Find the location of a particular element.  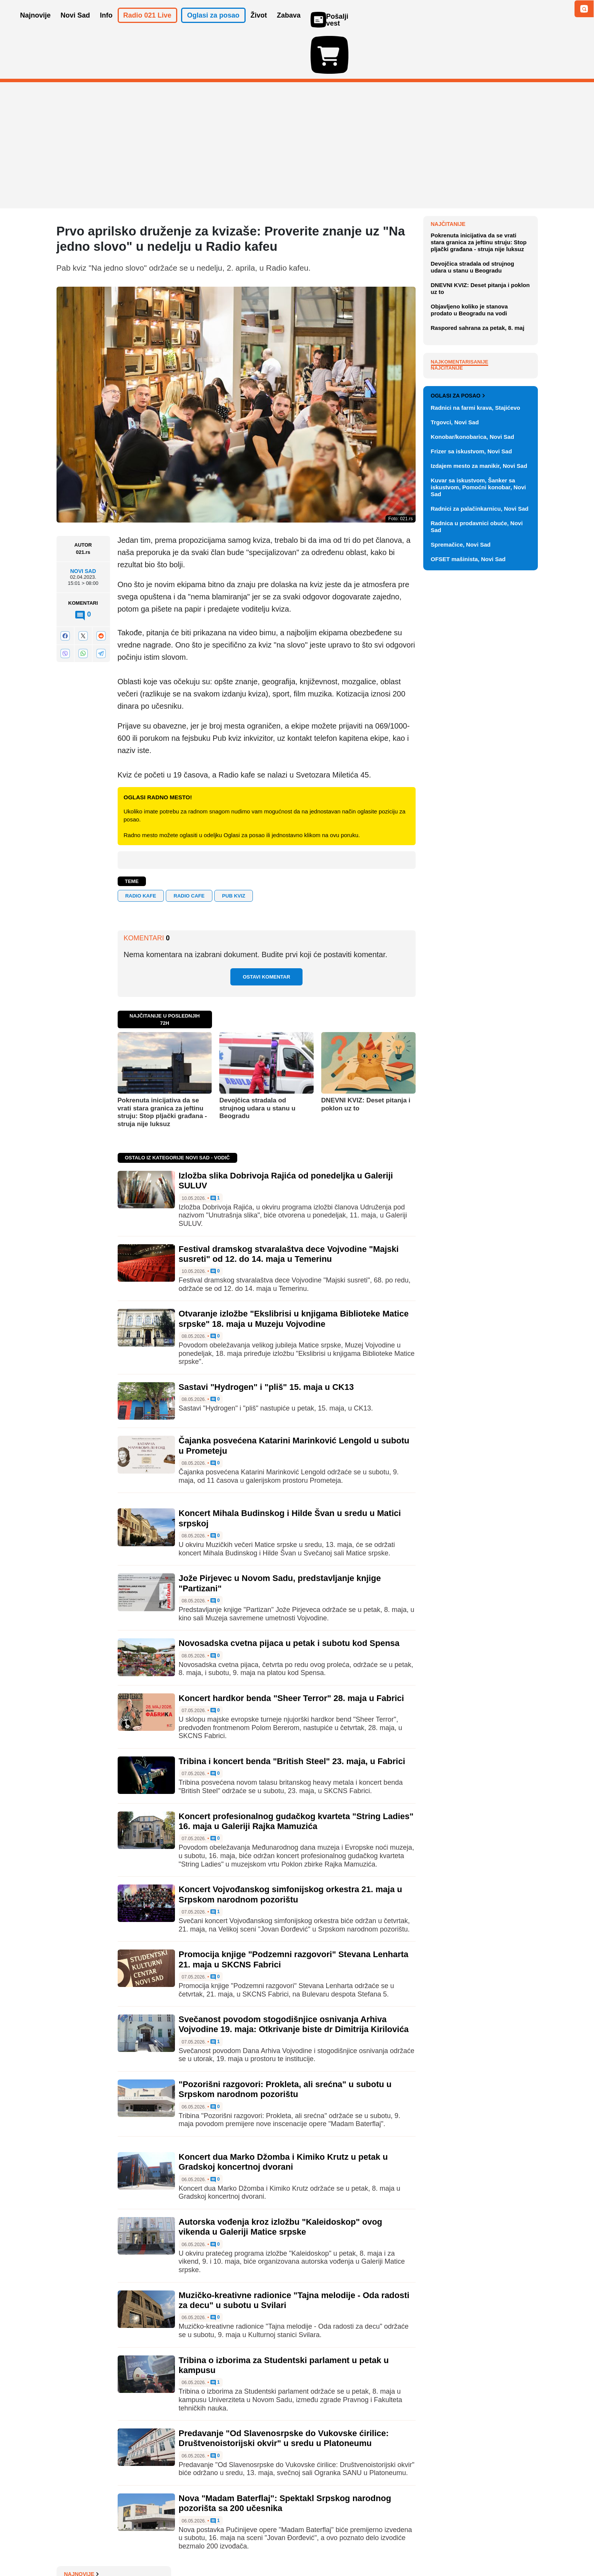

radio cafe is located at coordinates (189, 851).